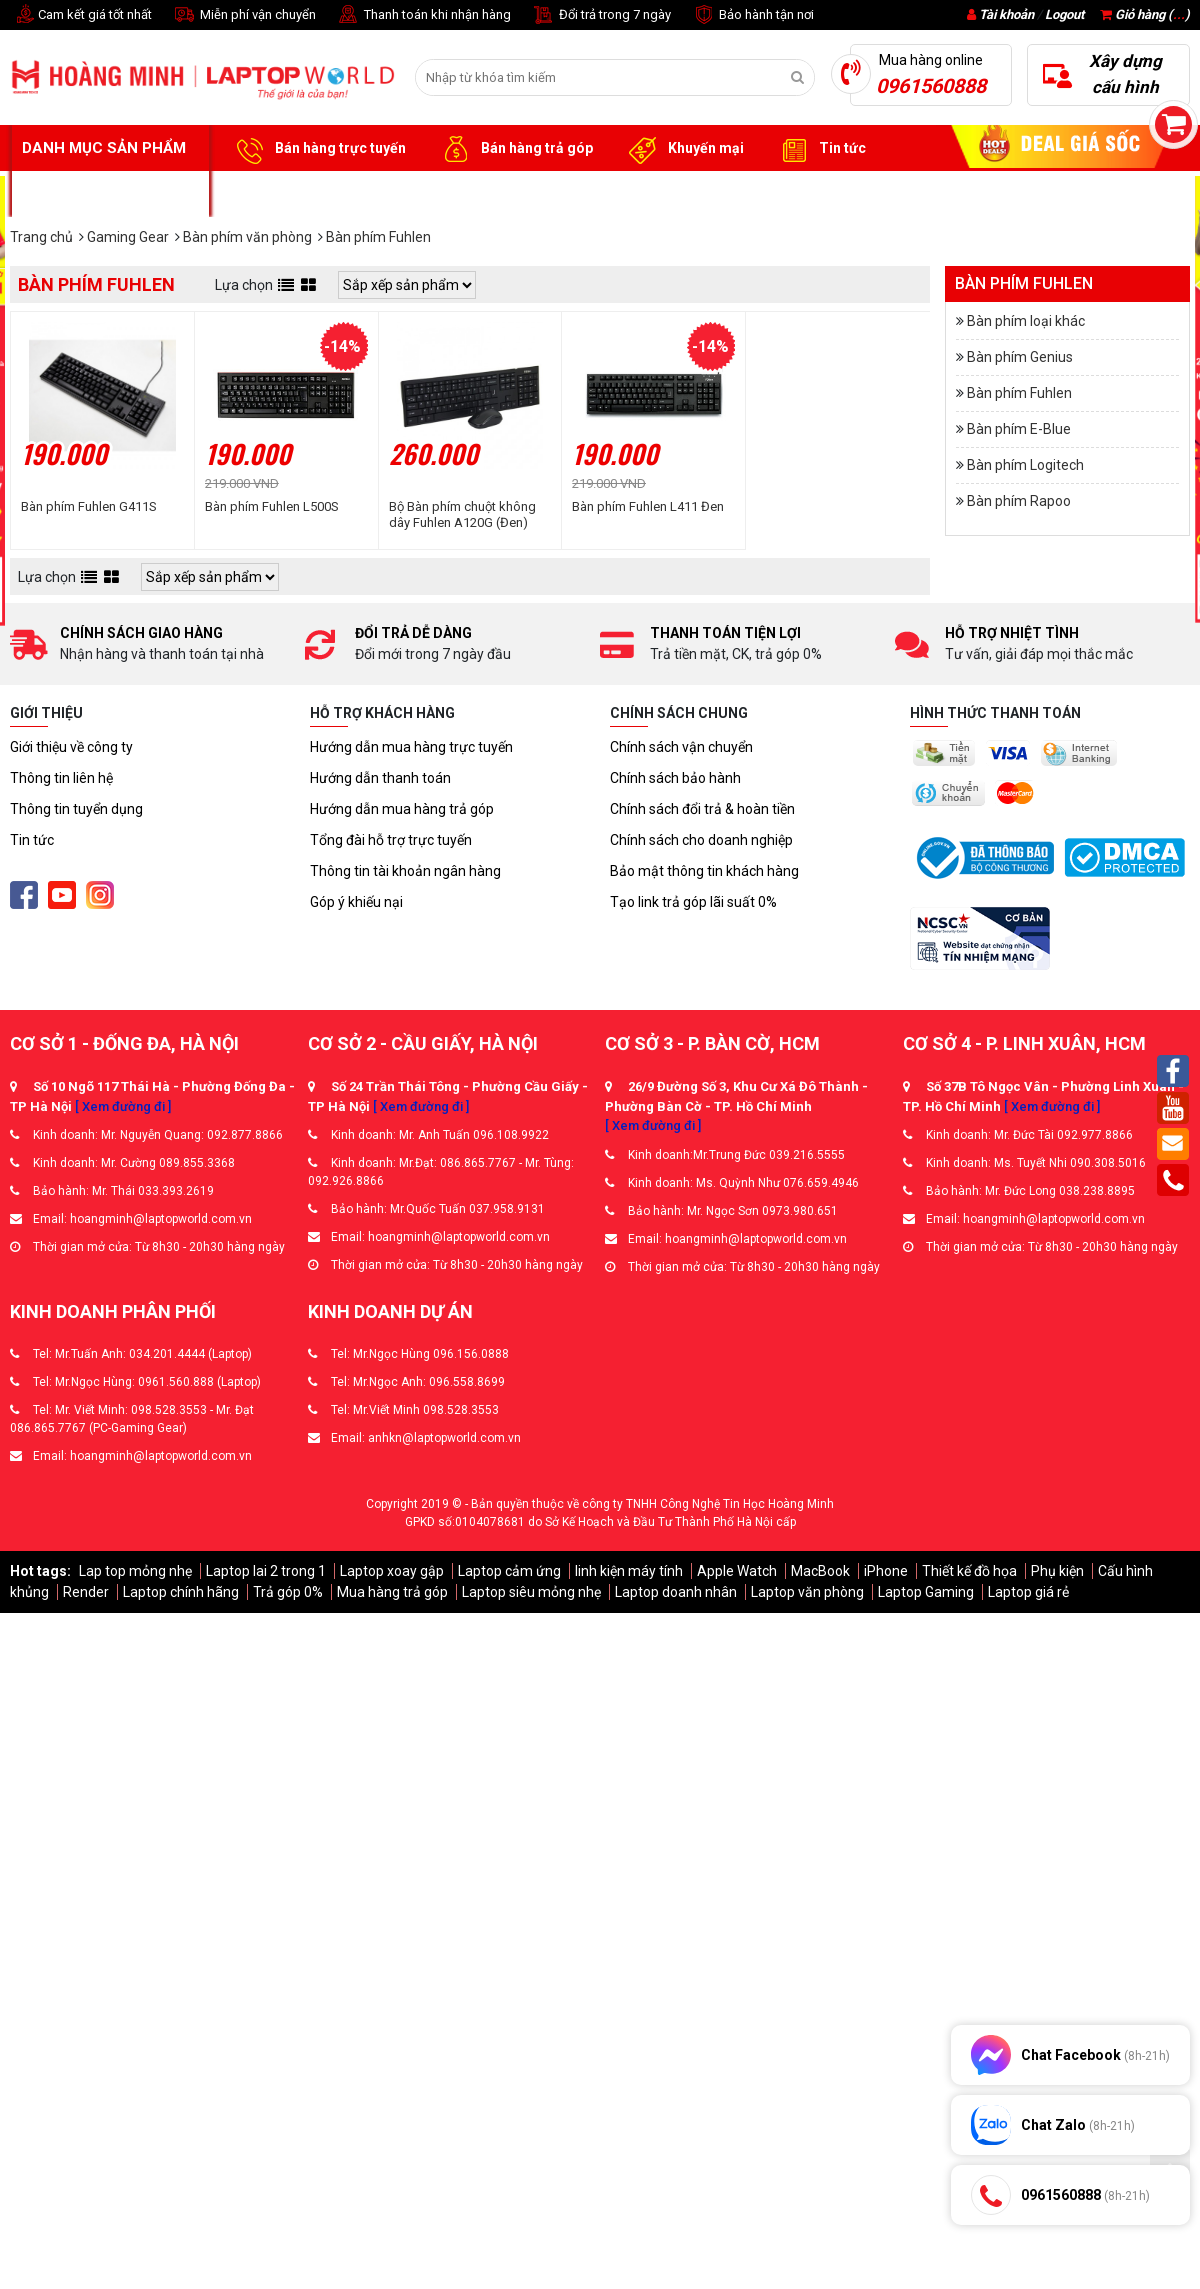  I want to click on Bàn phím Genius, so click(1020, 357).